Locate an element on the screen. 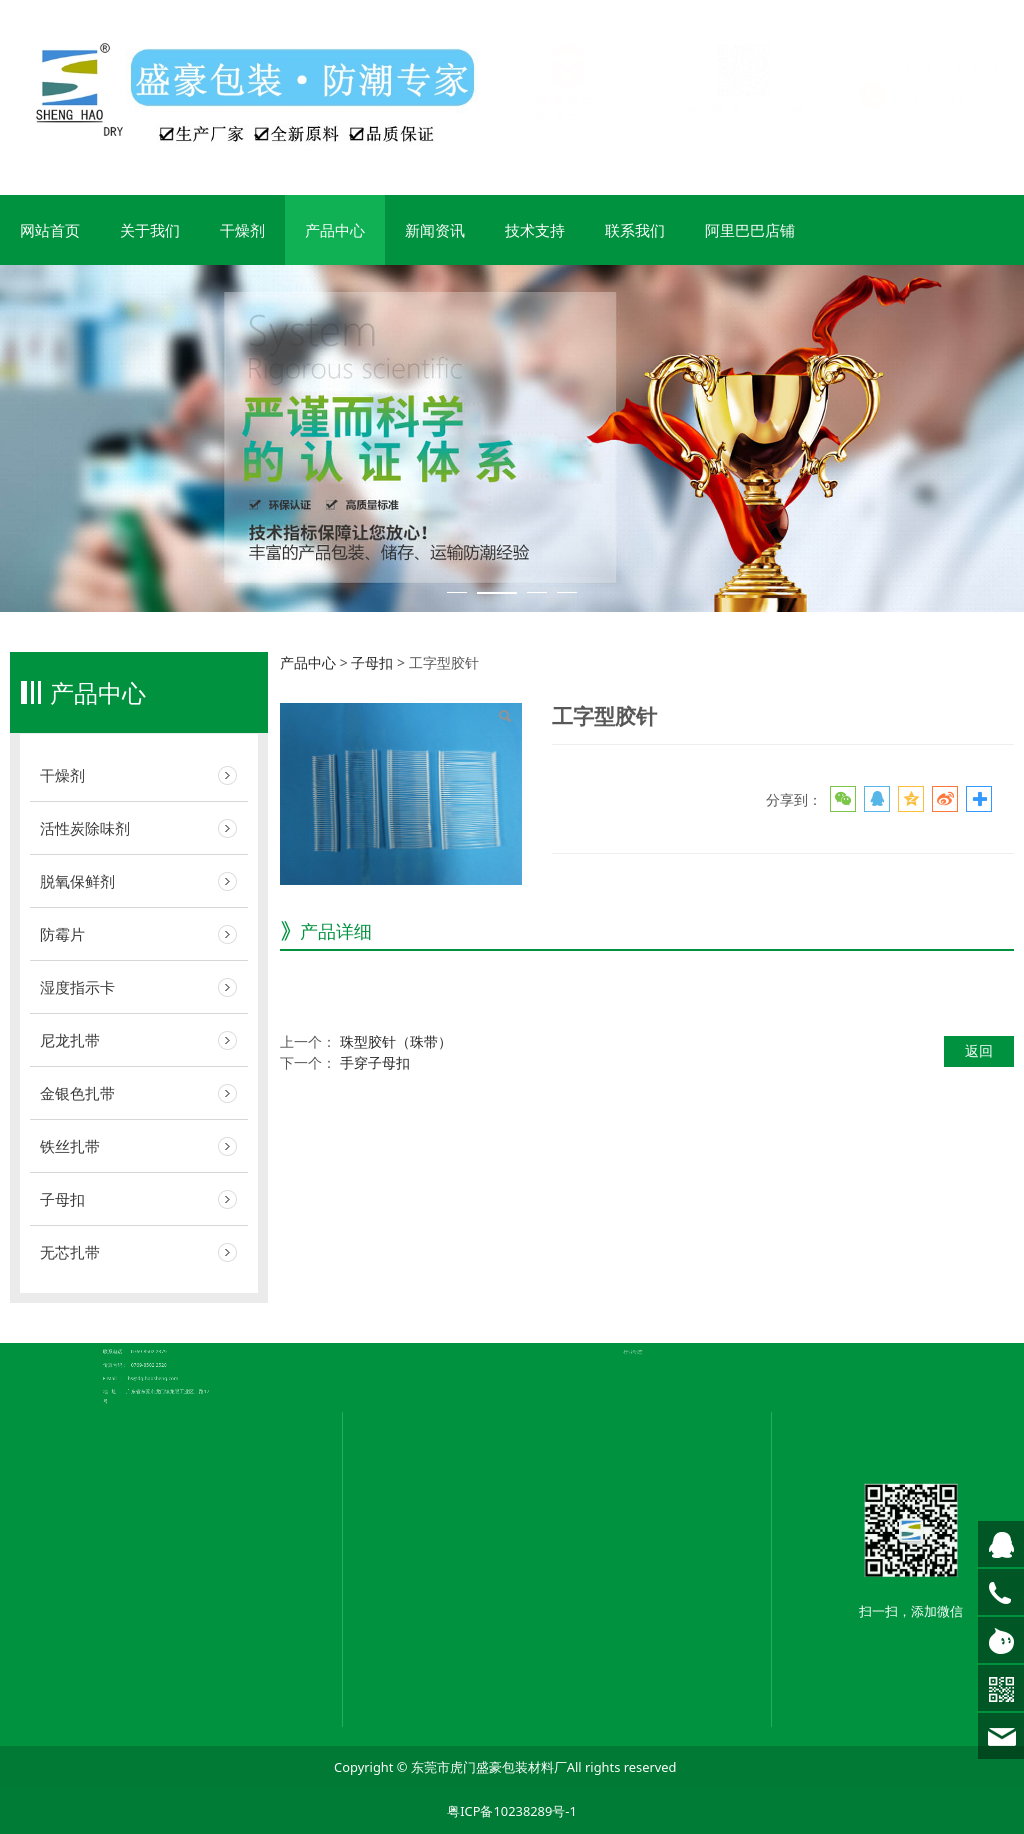 This screenshot has width=1024, height=1834. 金银色扎带 is located at coordinates (77, 1093).